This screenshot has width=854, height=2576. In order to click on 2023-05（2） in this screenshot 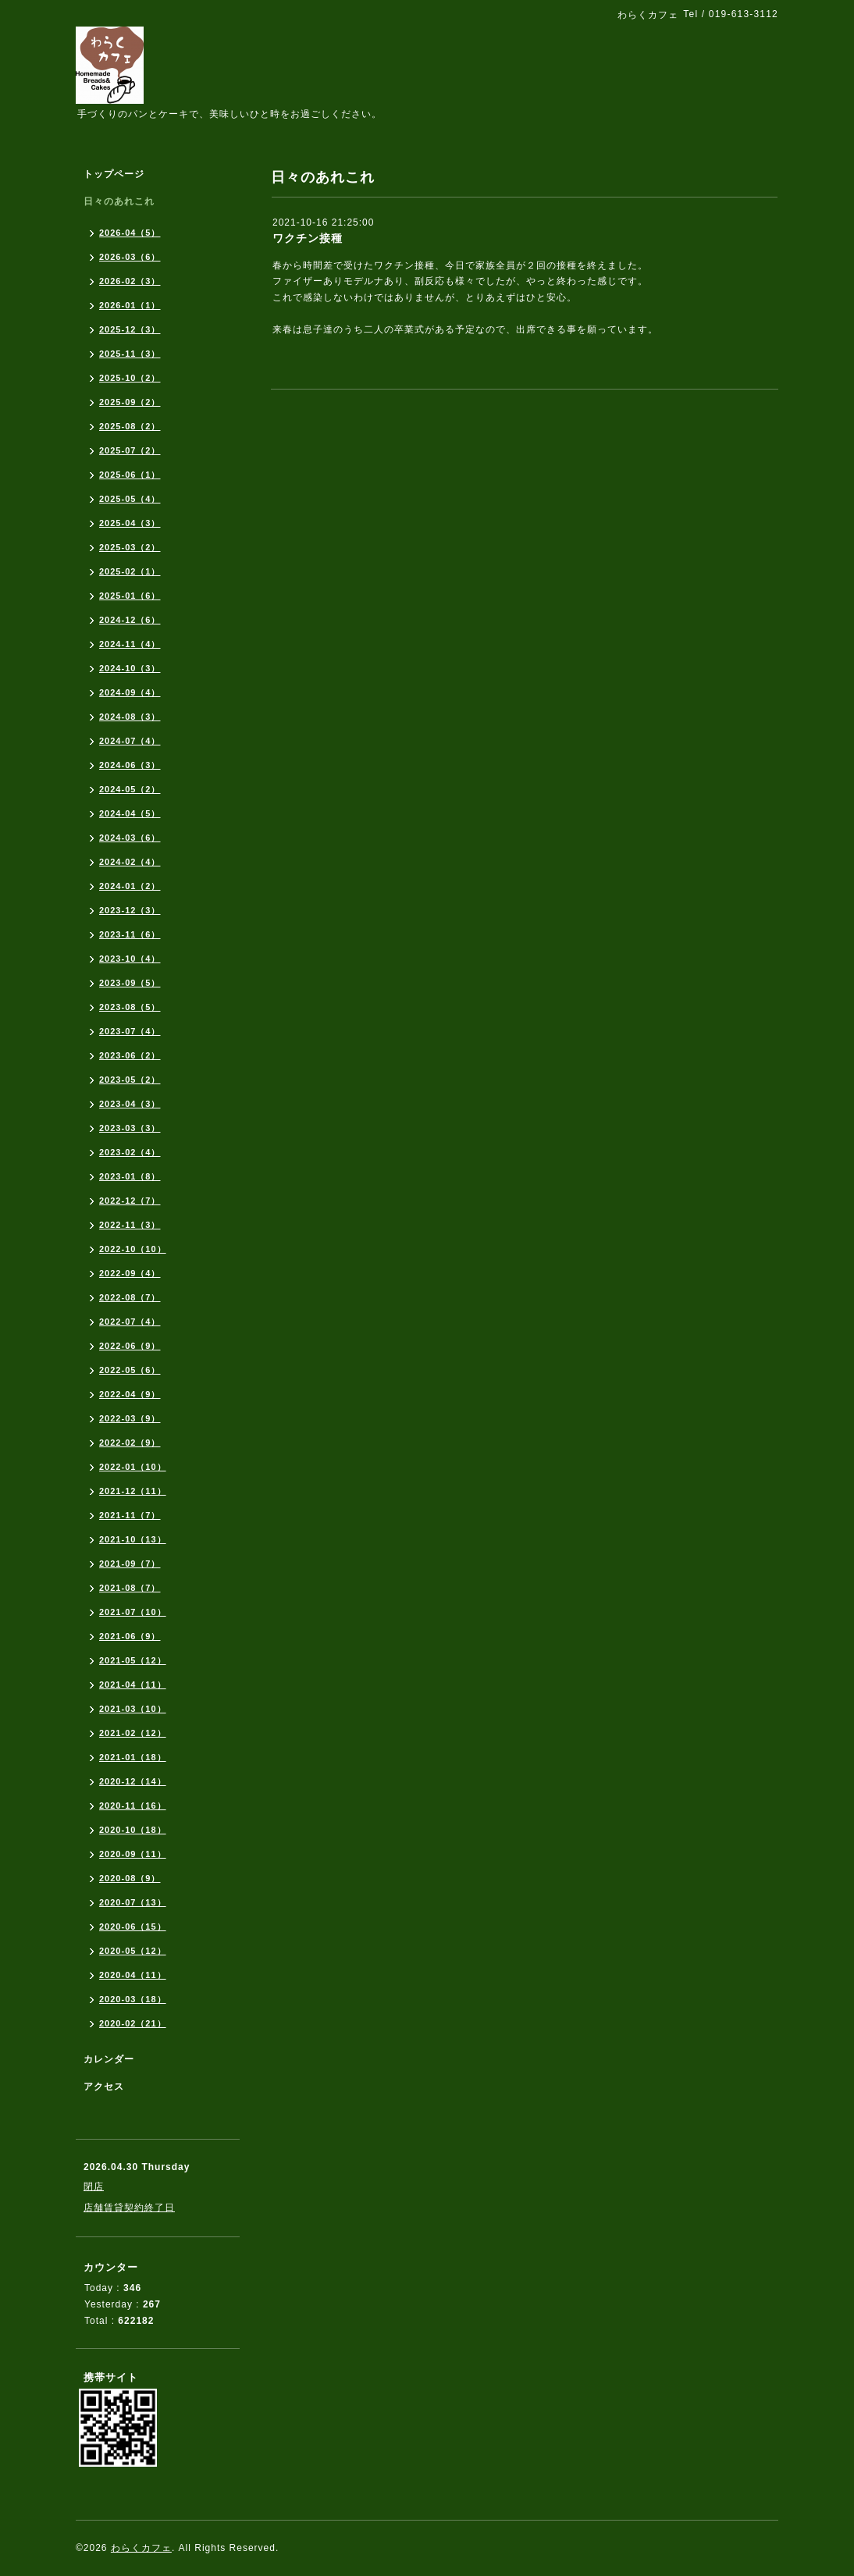, I will do `click(130, 1079)`.